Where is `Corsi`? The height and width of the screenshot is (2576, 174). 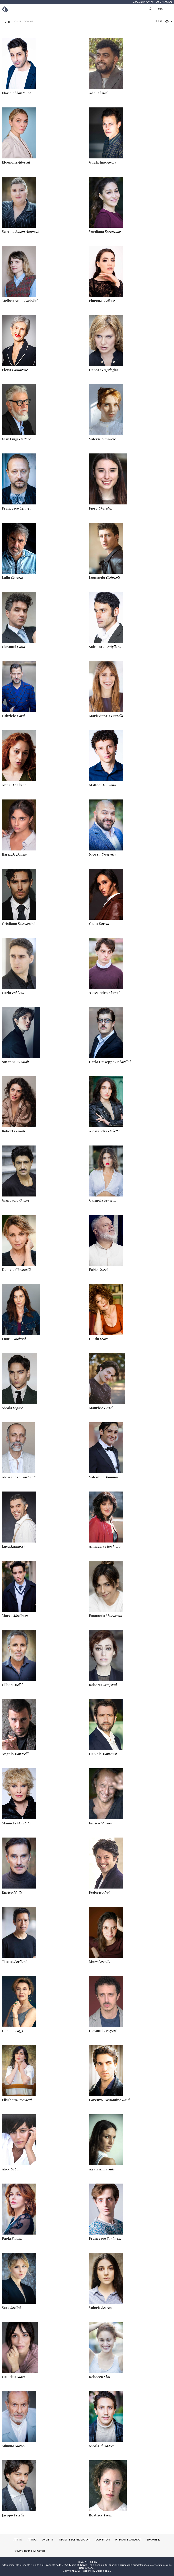
Corsi is located at coordinates (13, 715).